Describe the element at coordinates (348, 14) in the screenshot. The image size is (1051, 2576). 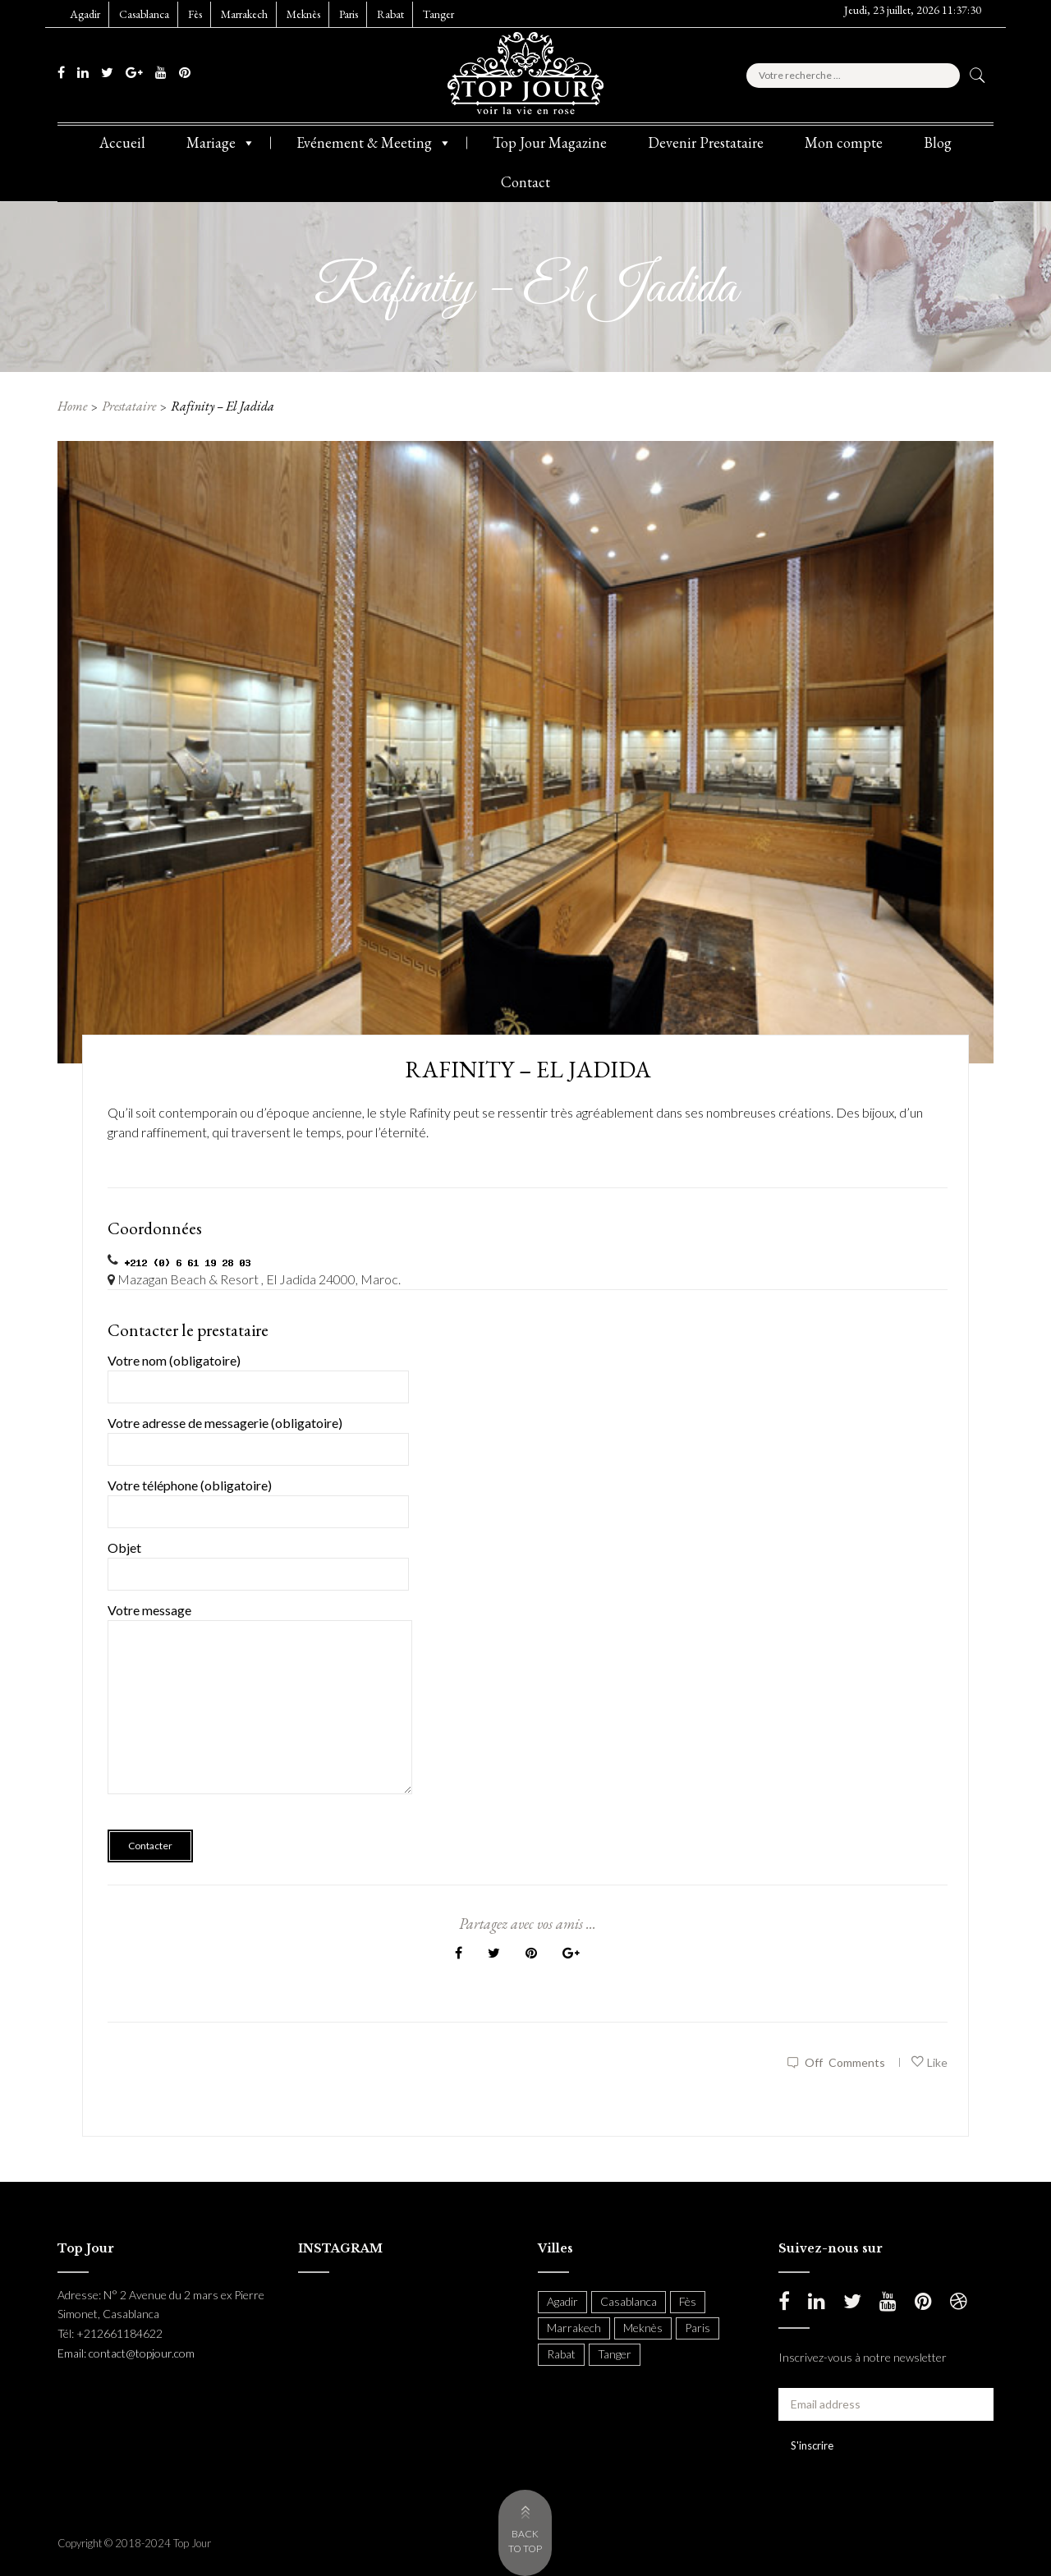
I see `Paris` at that location.